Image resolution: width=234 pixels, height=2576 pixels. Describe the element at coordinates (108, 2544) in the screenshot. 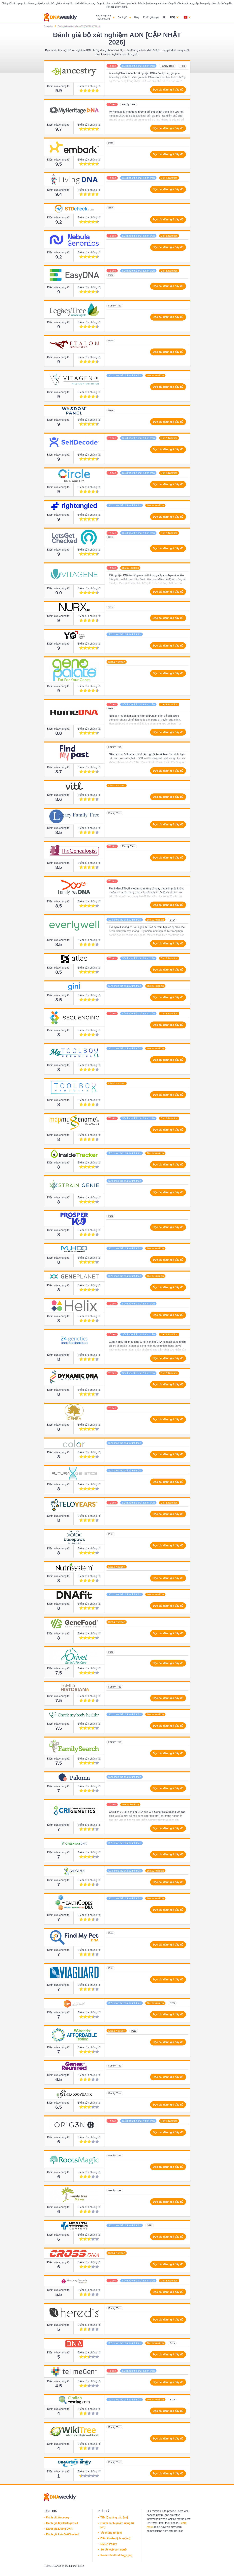

I see `DMCA Policy` at that location.